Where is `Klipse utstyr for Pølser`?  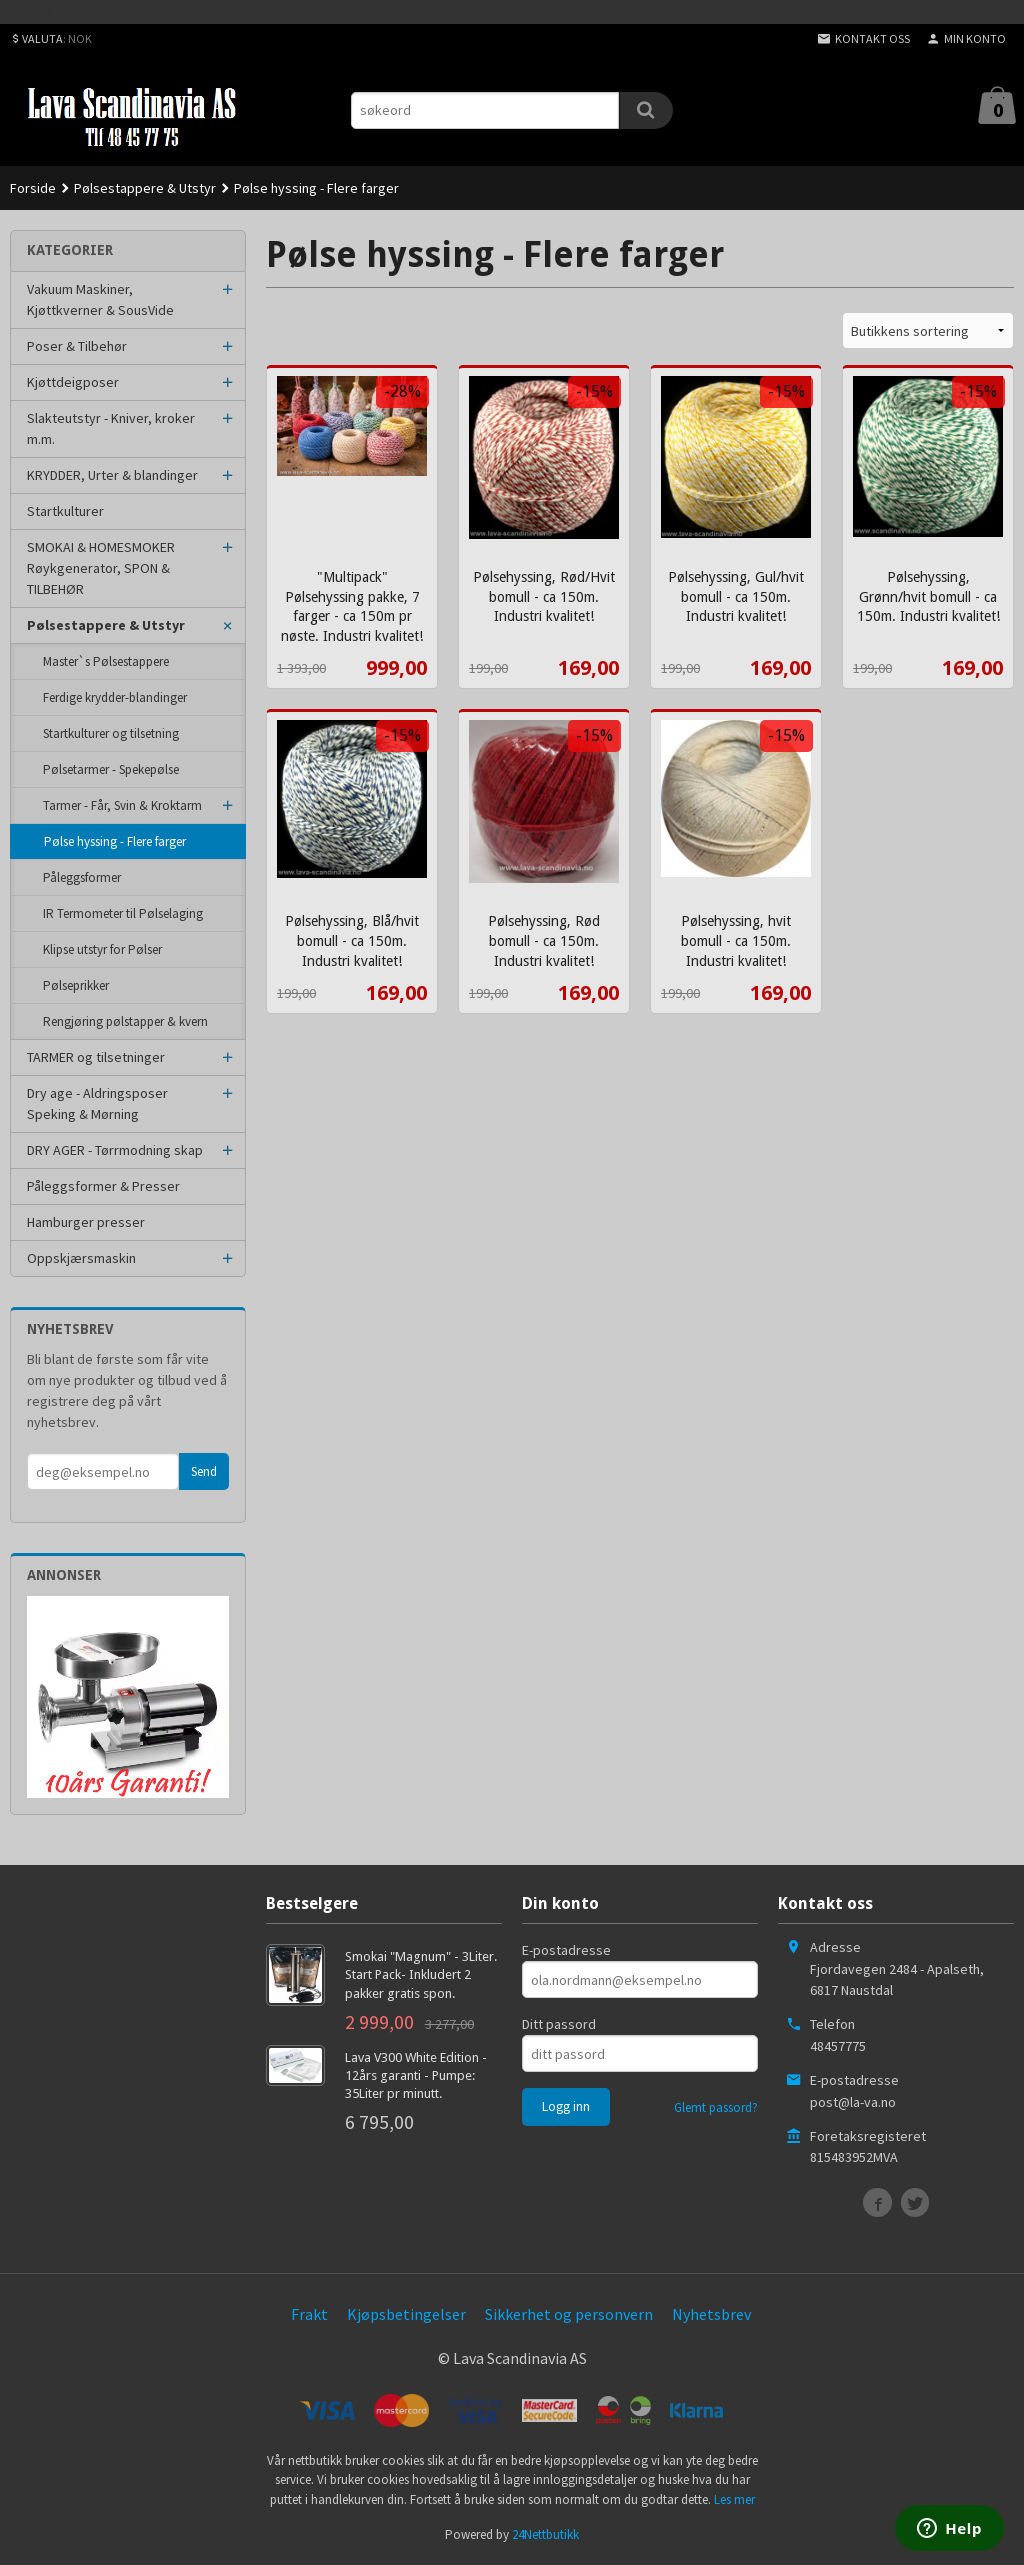 Klipse utstyr for Pølser is located at coordinates (102, 949).